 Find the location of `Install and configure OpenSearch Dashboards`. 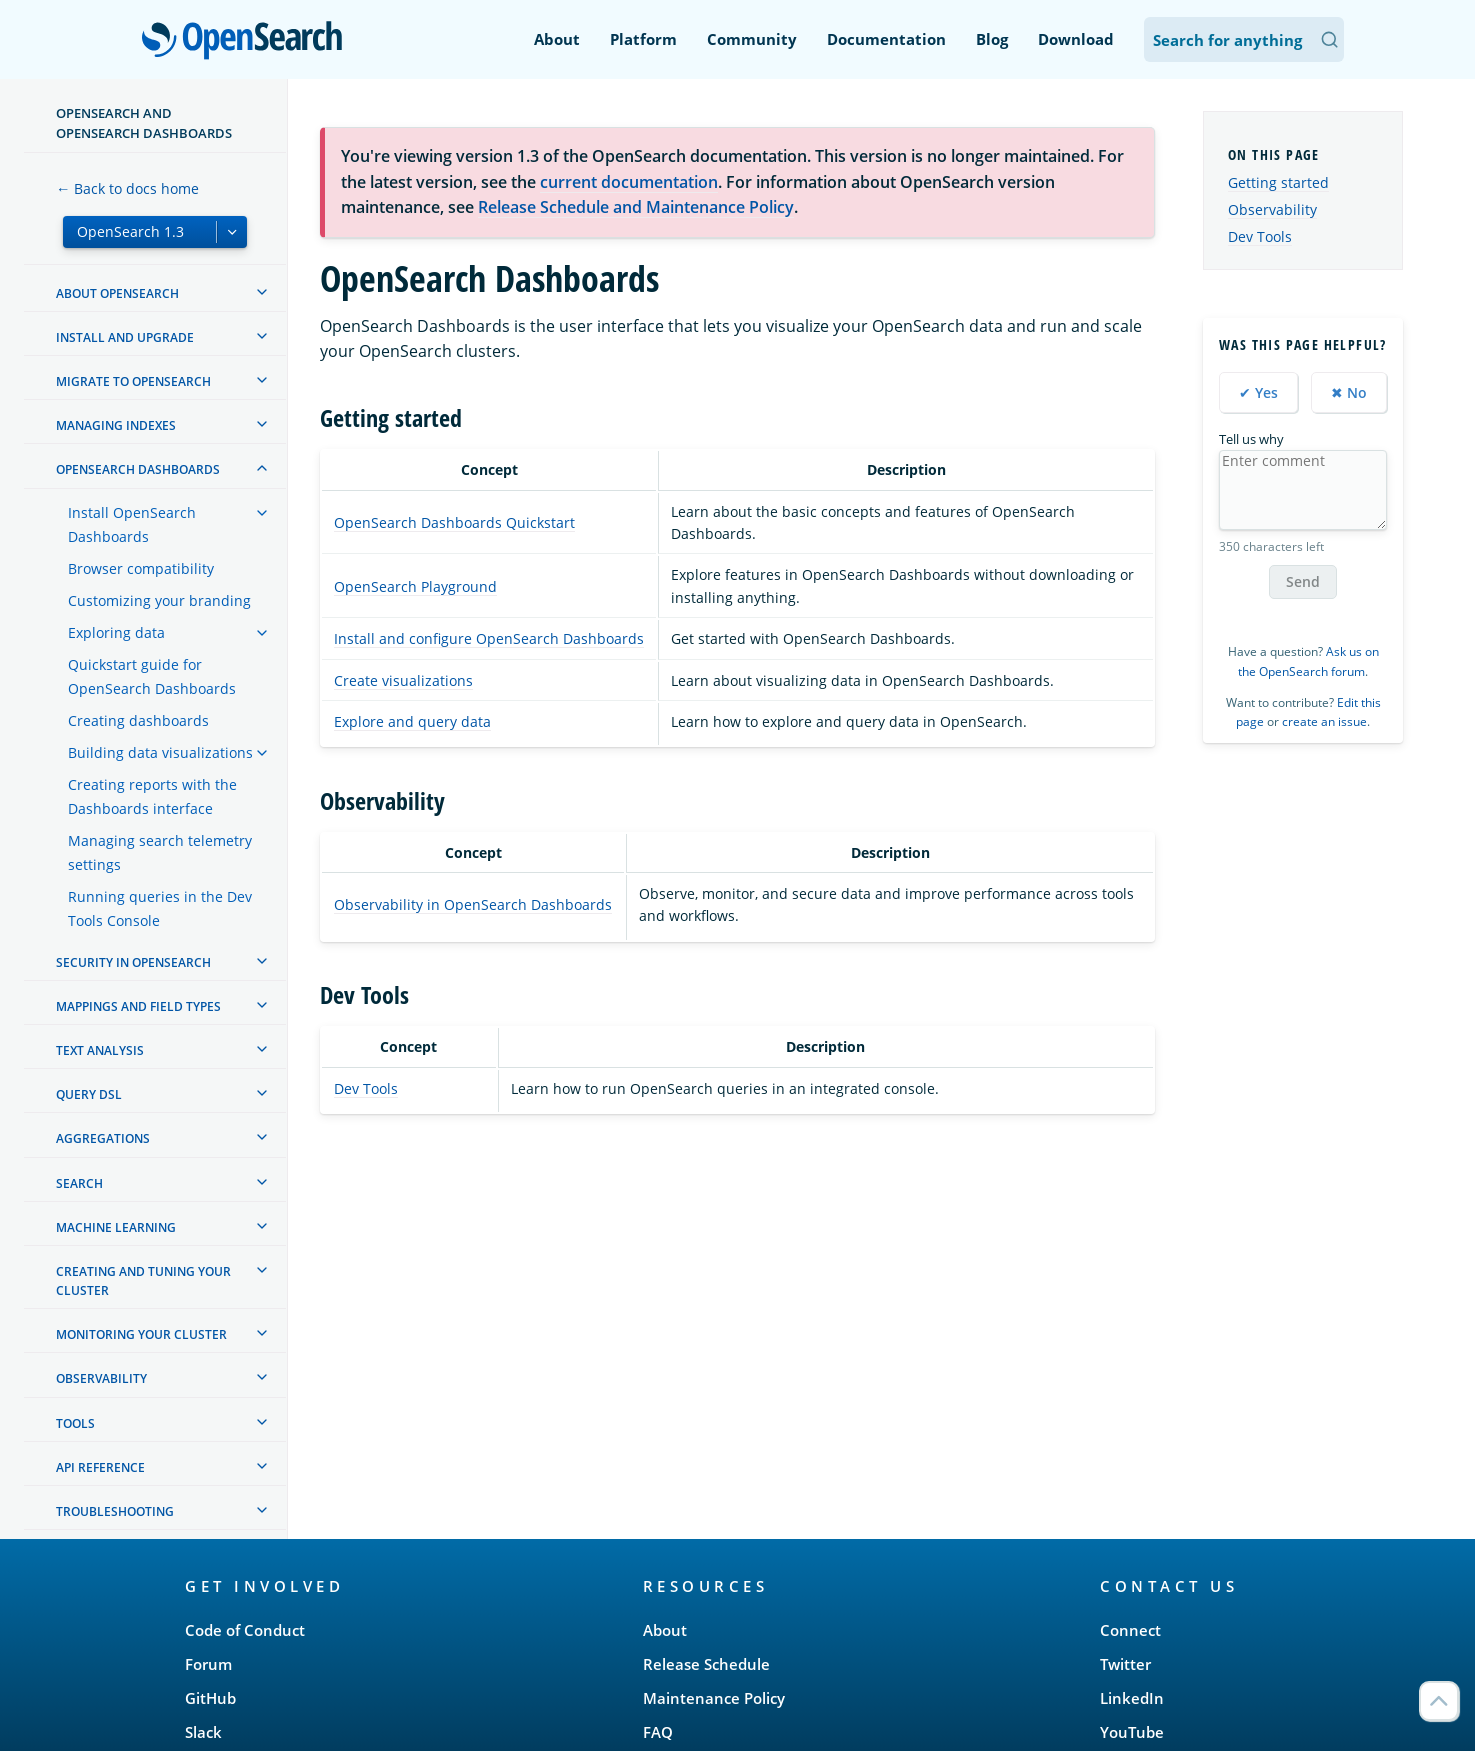

Install and configure OpenSearch Dashboards is located at coordinates (489, 638).